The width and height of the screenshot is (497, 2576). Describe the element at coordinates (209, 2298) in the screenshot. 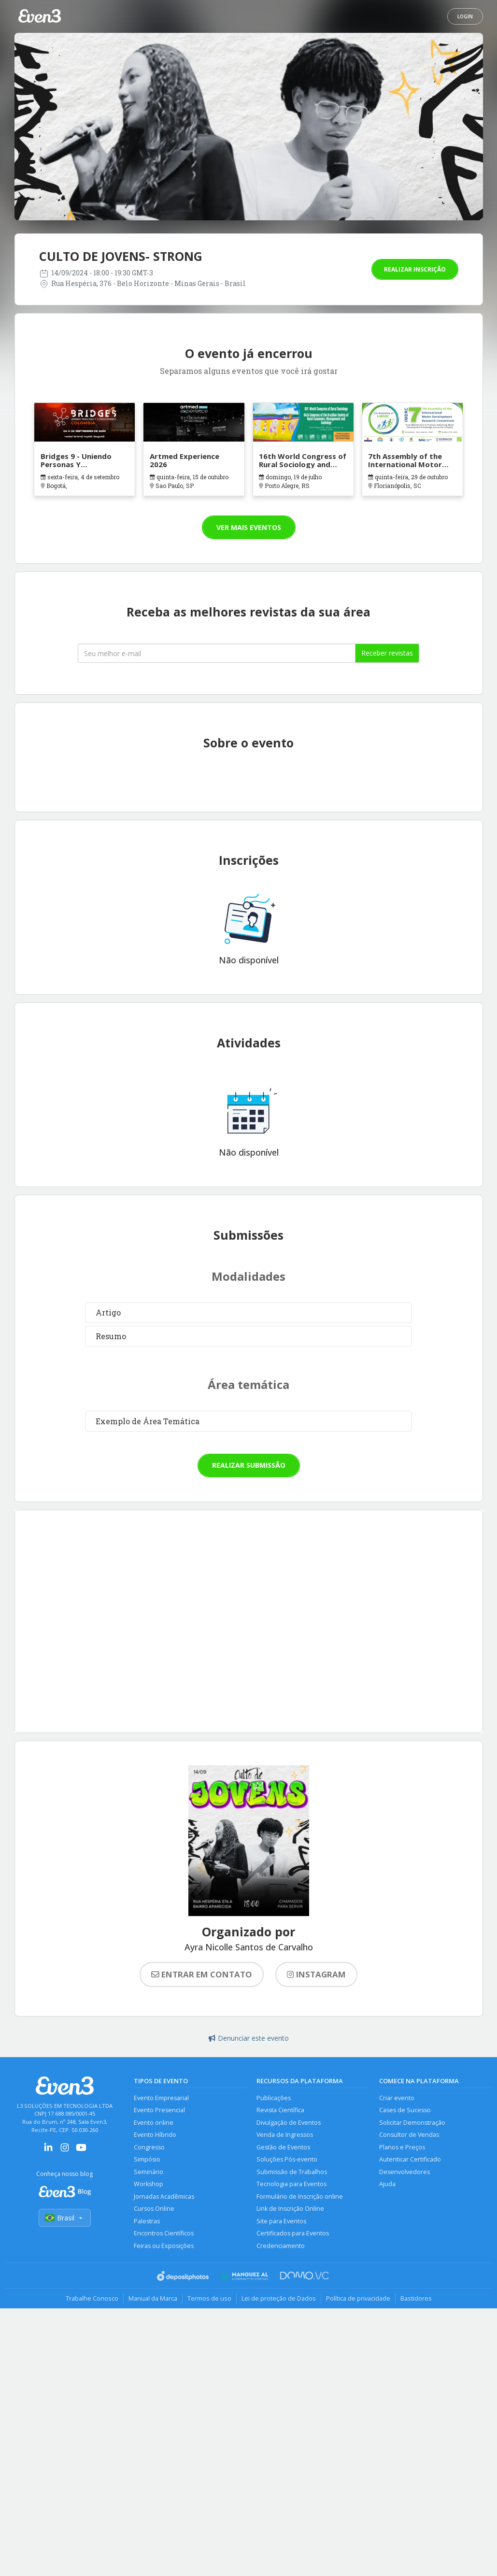

I see `Termos de uso` at that location.